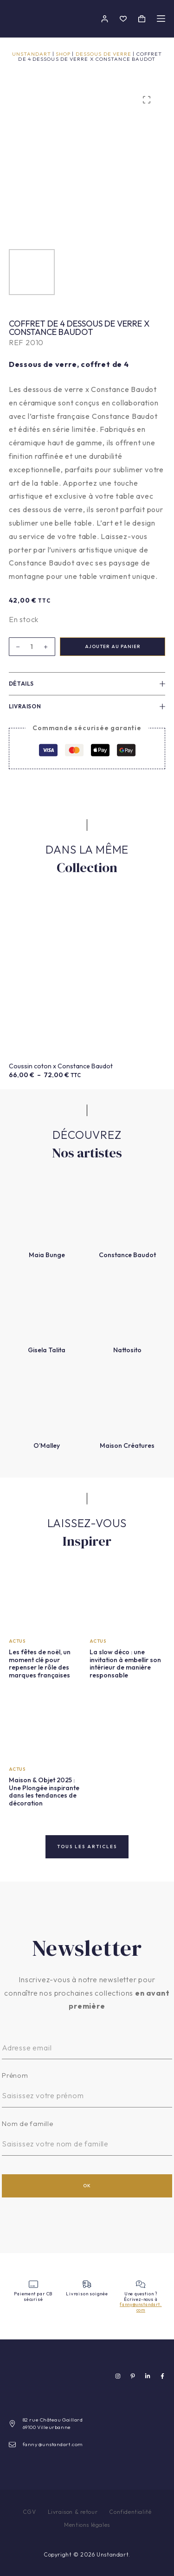  What do you see at coordinates (130, 2511) in the screenshot?
I see `Confidentialité` at bounding box center [130, 2511].